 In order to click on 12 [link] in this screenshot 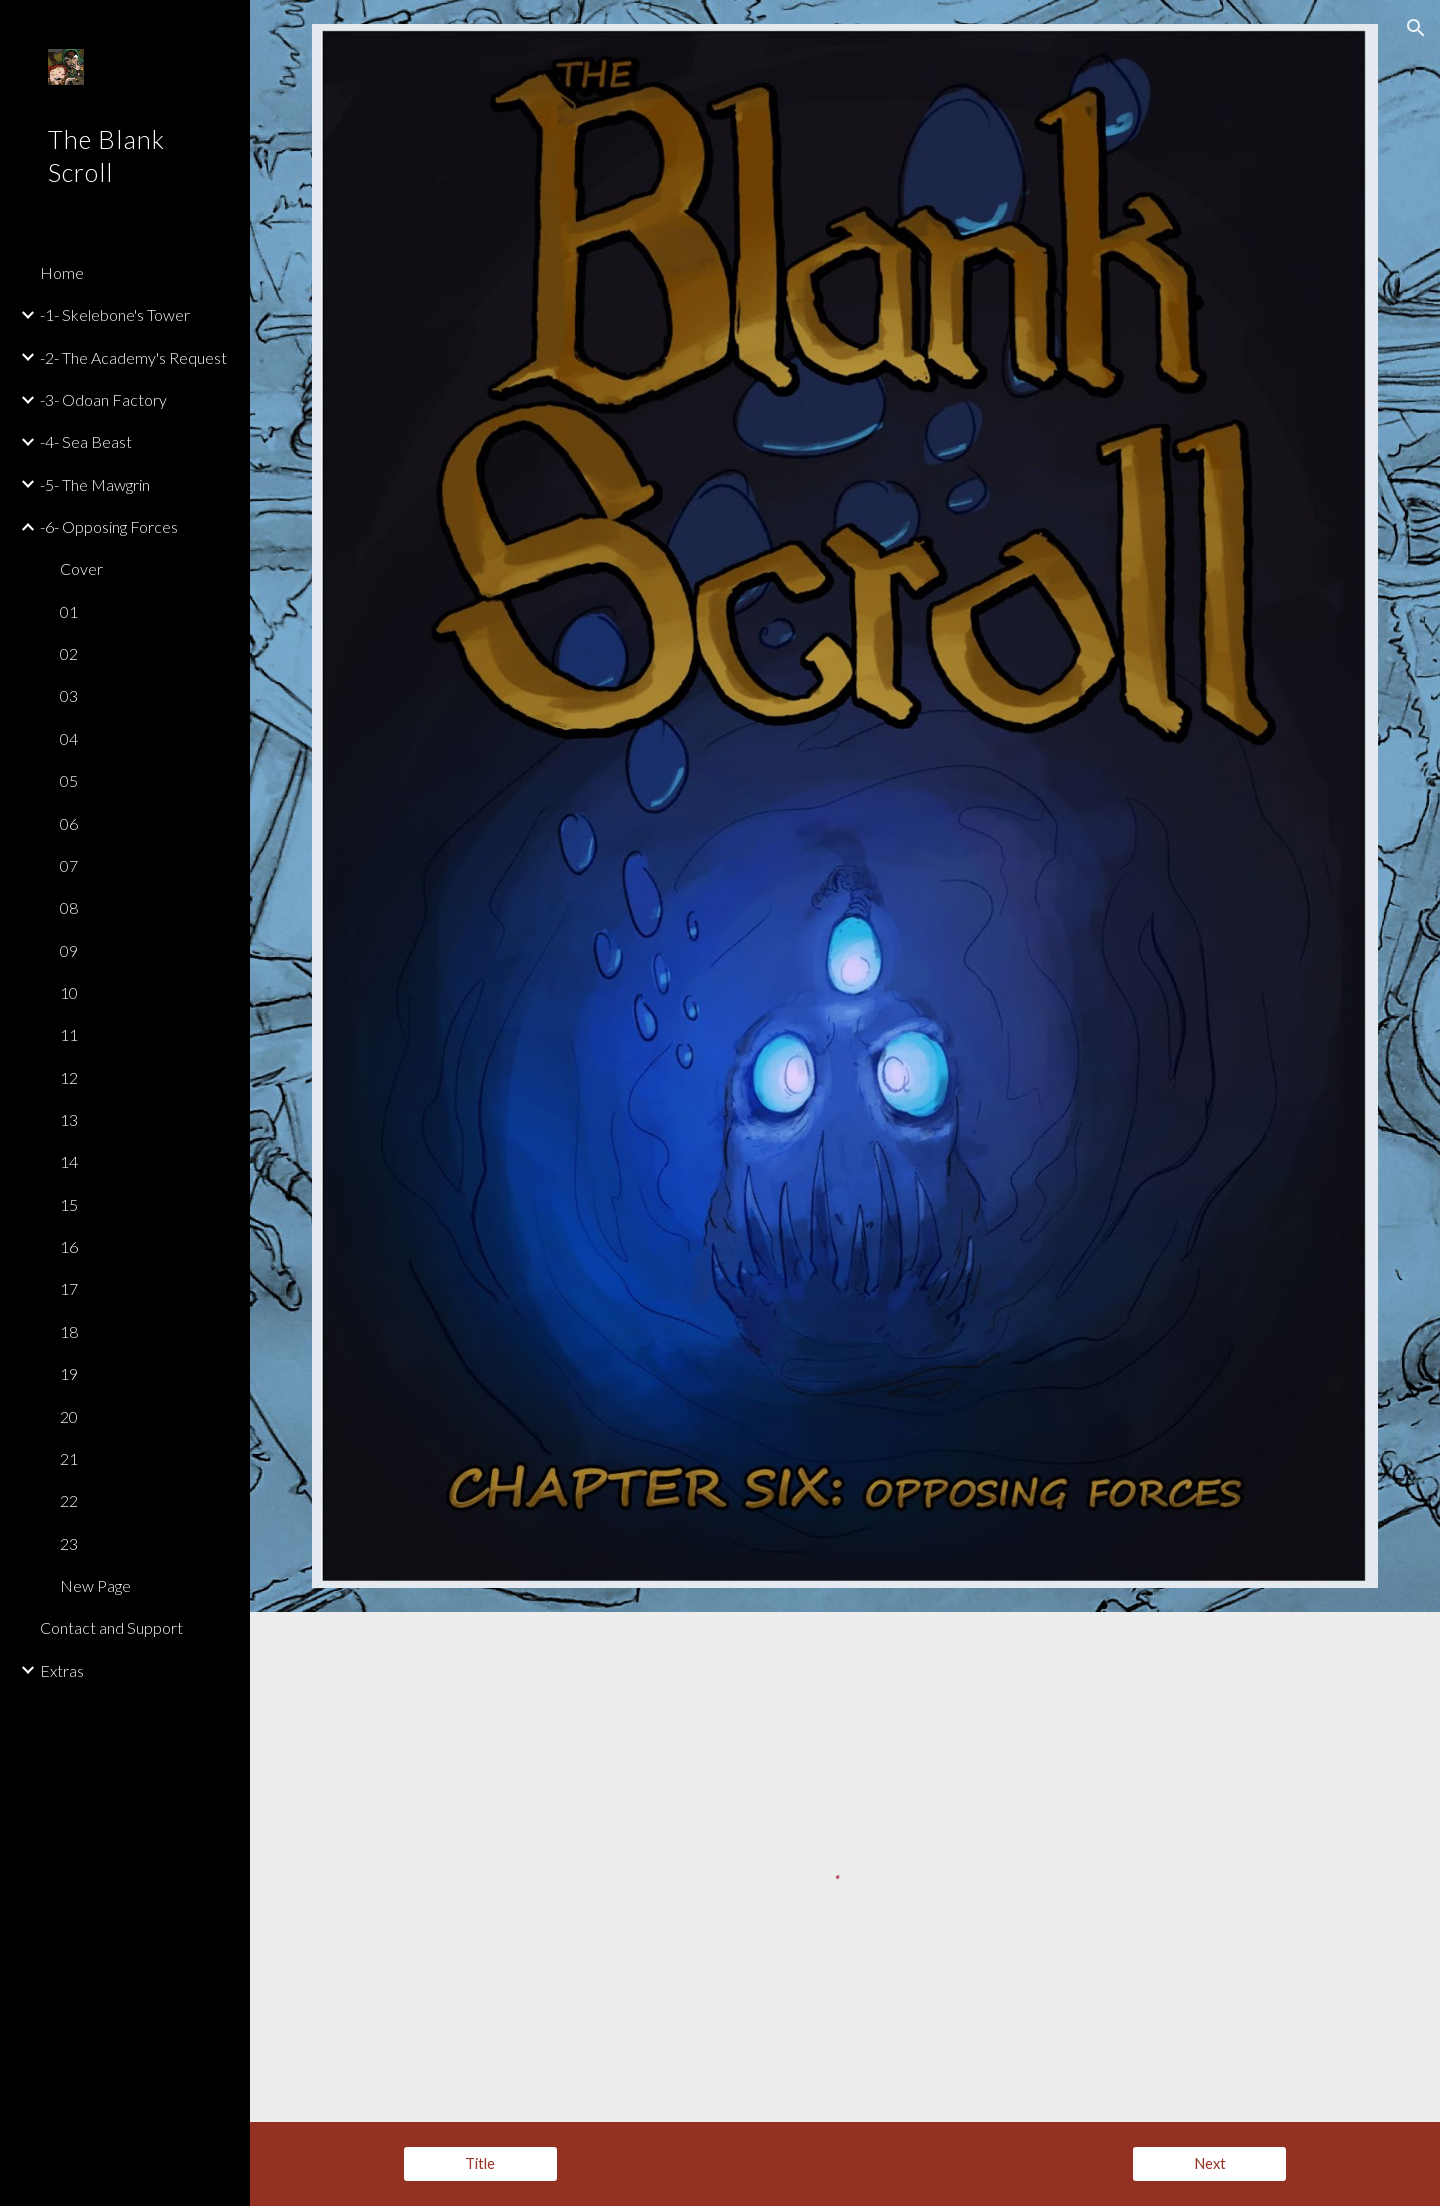, I will do `click(69, 1077)`.